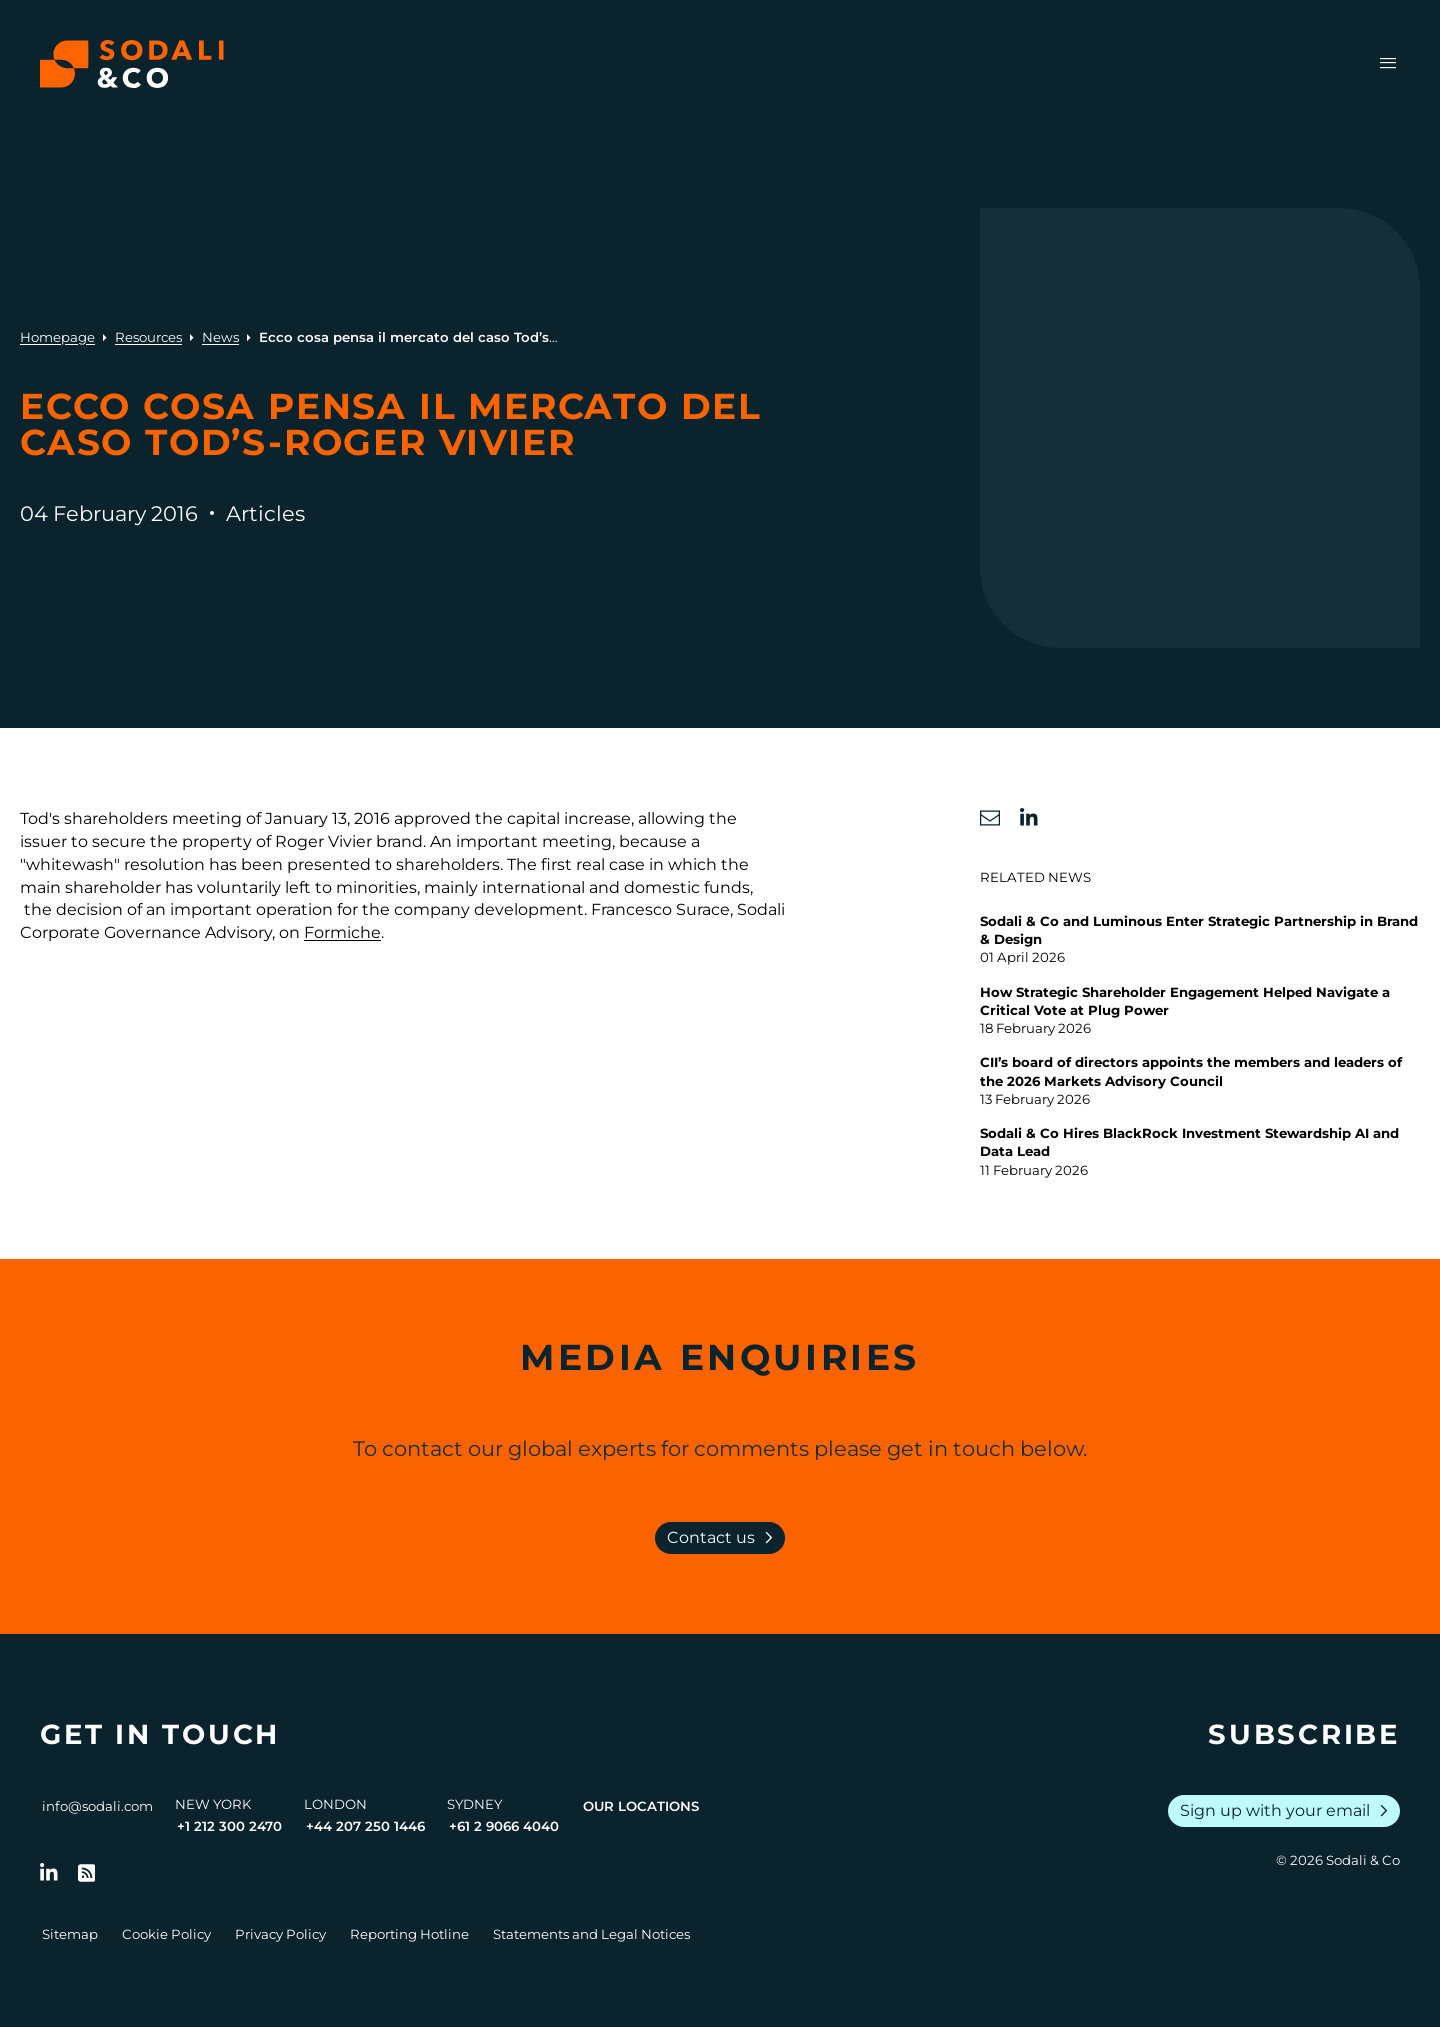  I want to click on Sitemap [Go to Sitemap], so click(70, 1934).